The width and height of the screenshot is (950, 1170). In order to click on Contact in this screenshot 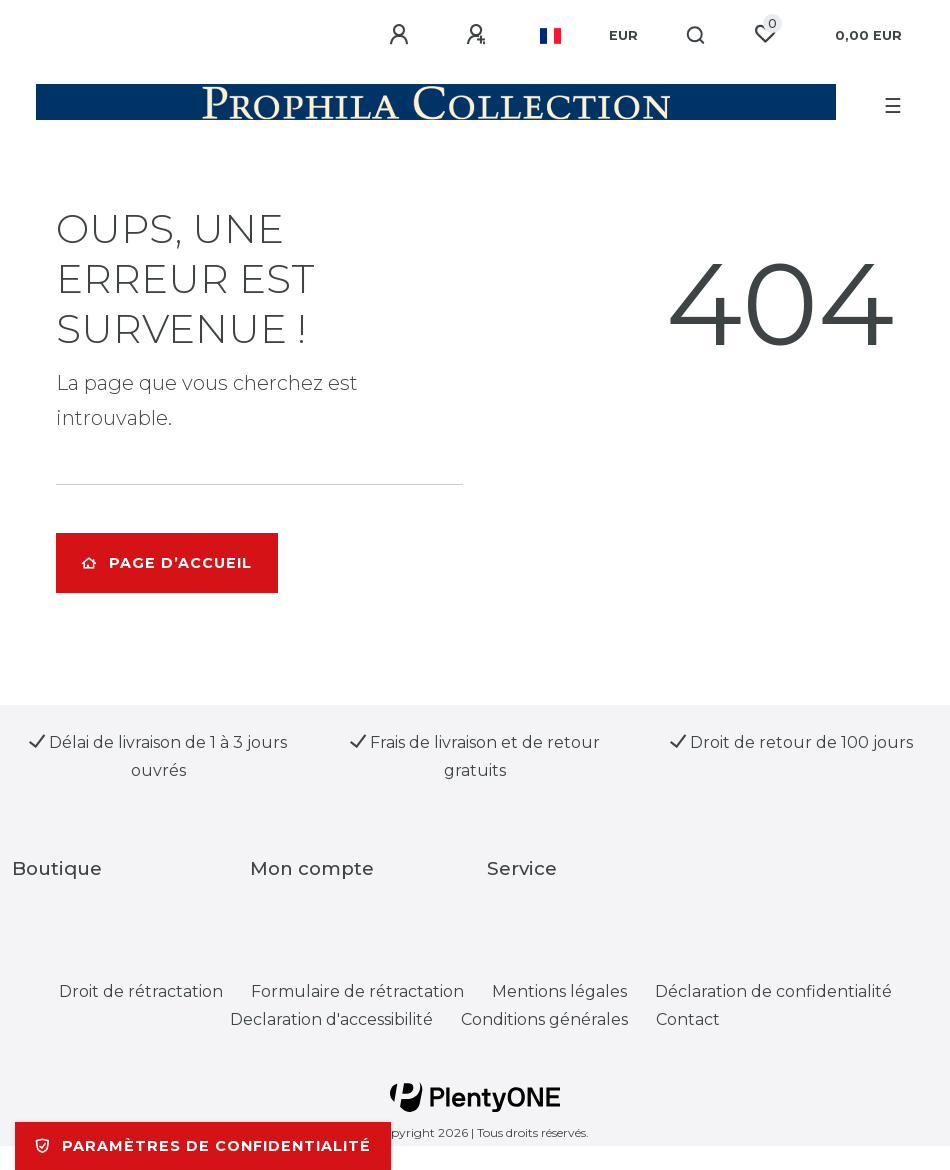, I will do `click(688, 1019)`.